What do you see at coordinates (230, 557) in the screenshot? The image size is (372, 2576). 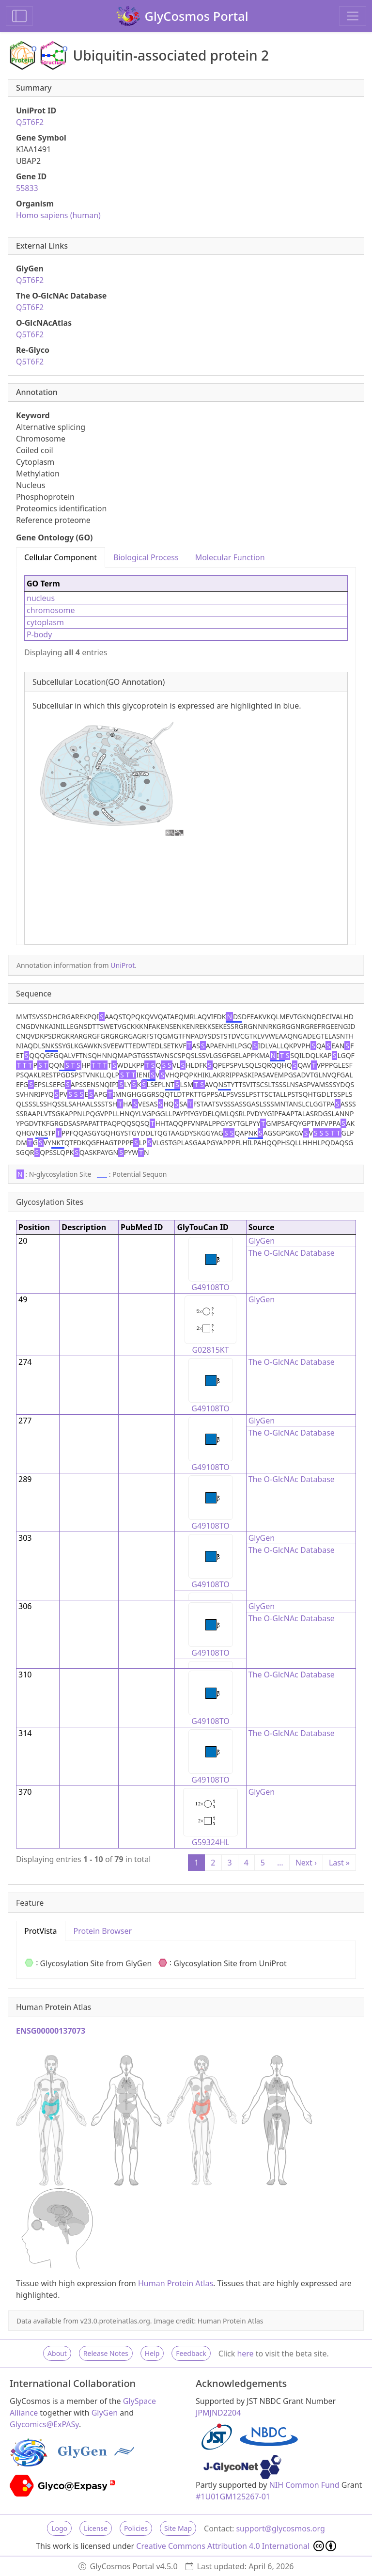 I see `Molecular Function [tab]` at bounding box center [230, 557].